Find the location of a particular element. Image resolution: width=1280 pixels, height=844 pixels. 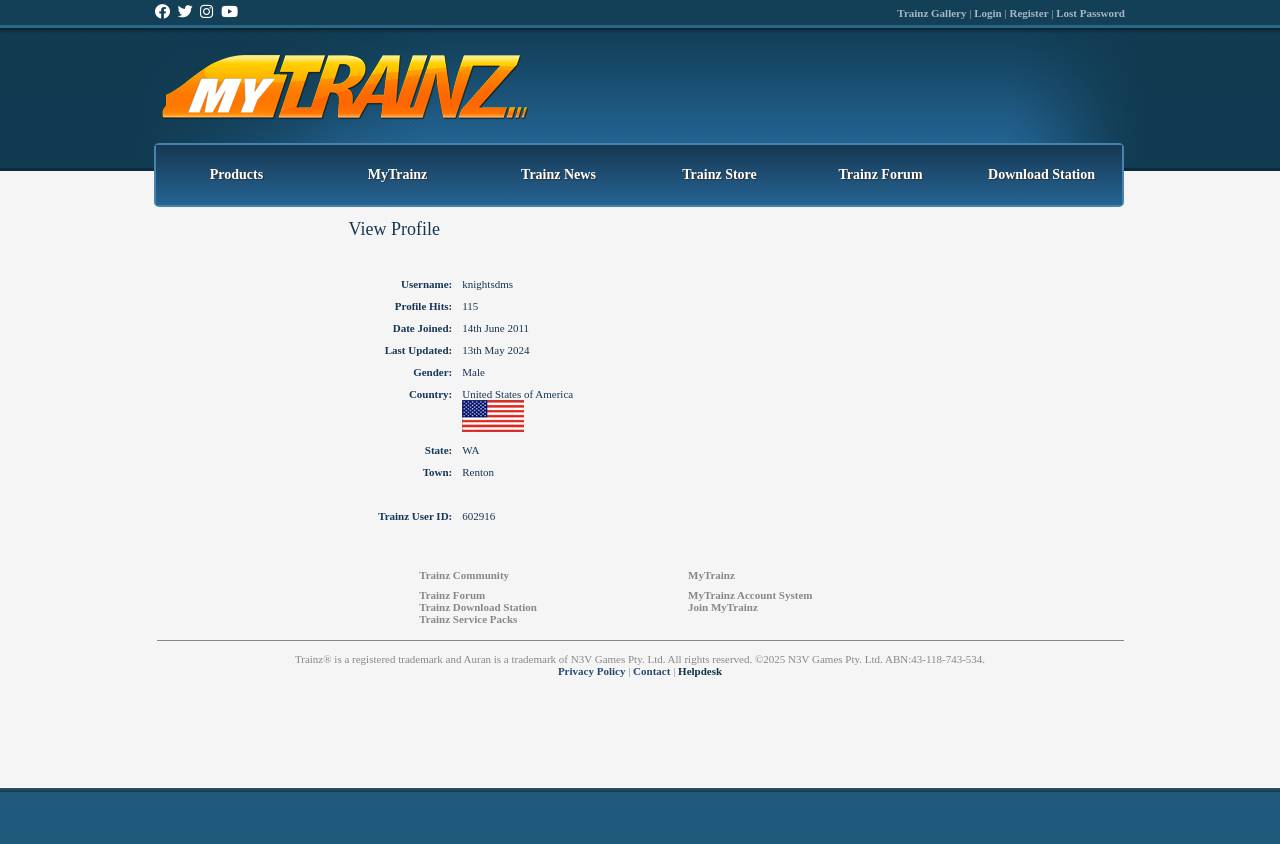

Trainz Service Packs is located at coordinates (468, 619).